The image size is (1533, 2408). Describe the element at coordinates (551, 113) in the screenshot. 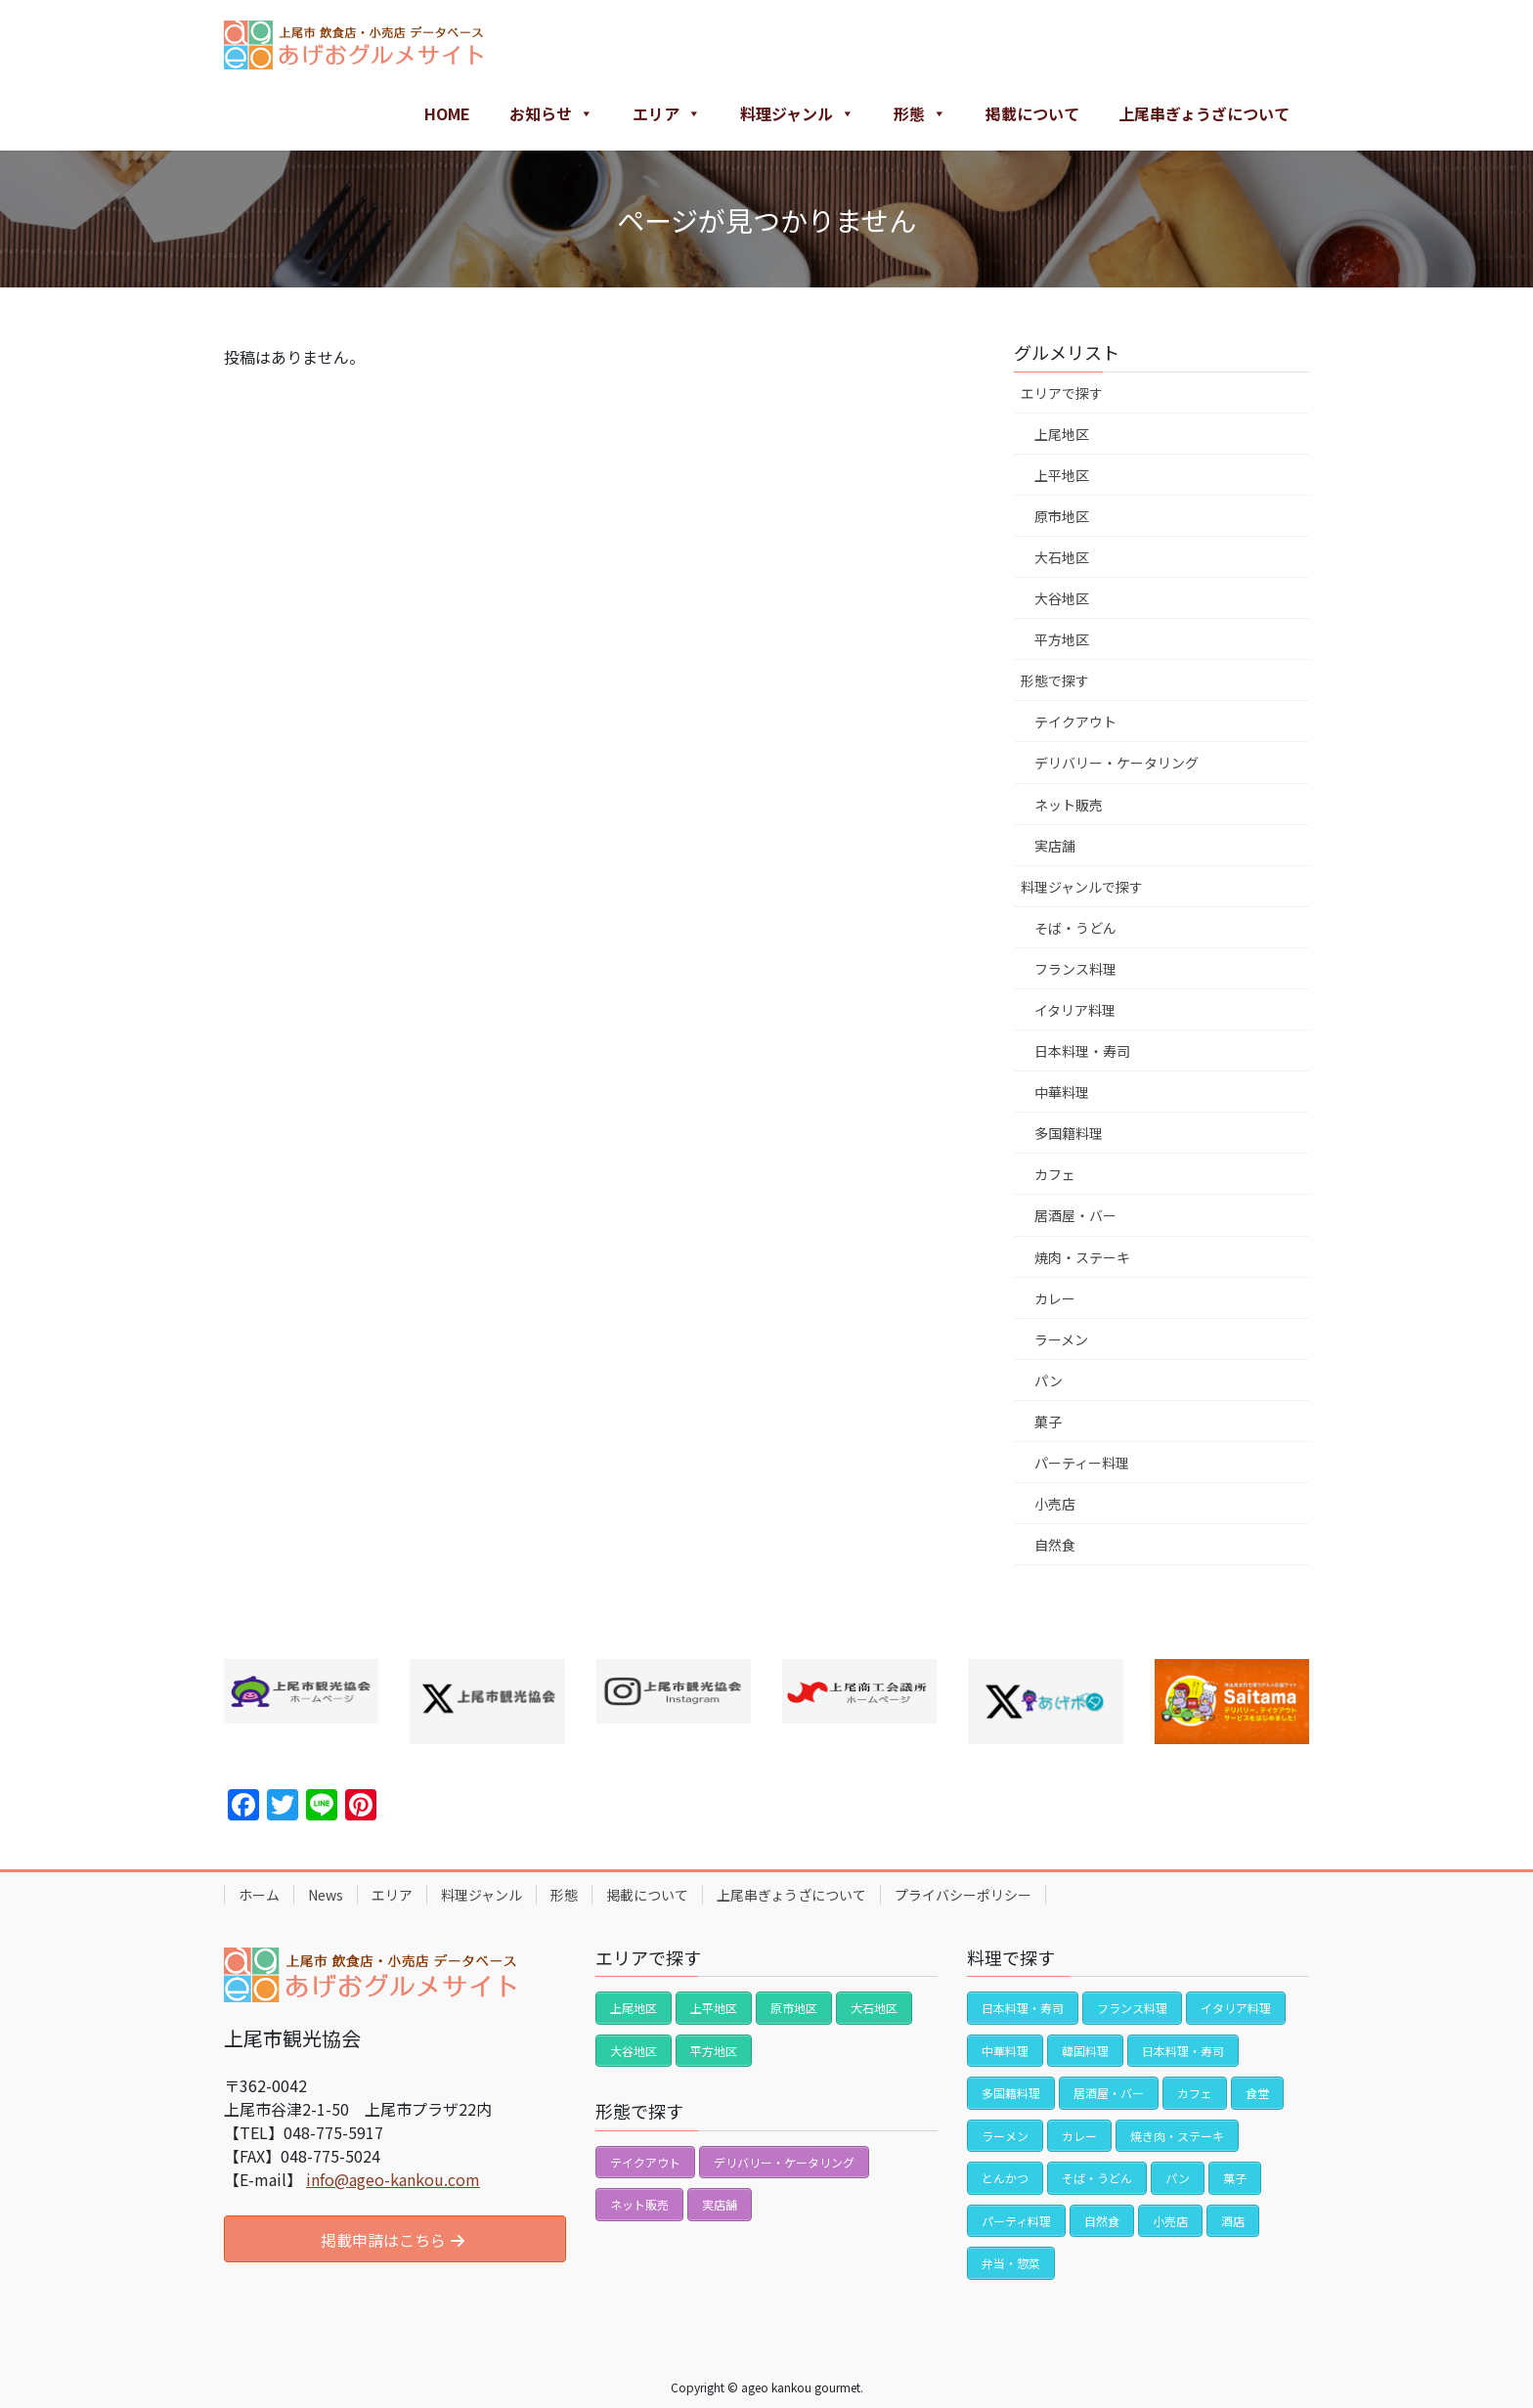

I see `お知らせ` at that location.